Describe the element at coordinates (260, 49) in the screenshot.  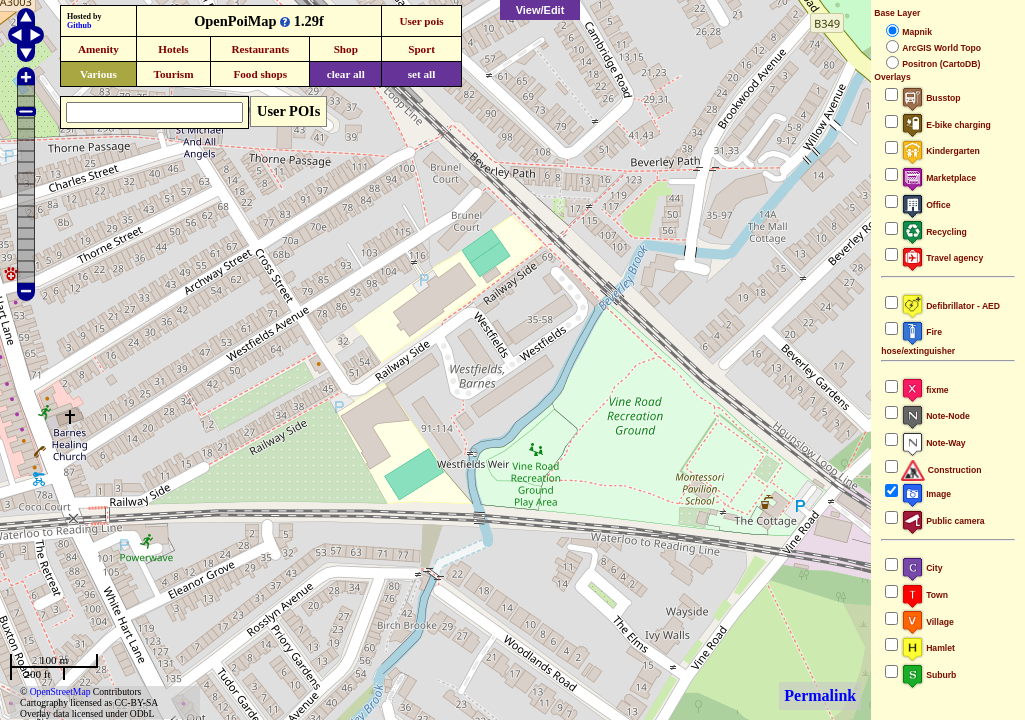
I see `Restaurants` at that location.